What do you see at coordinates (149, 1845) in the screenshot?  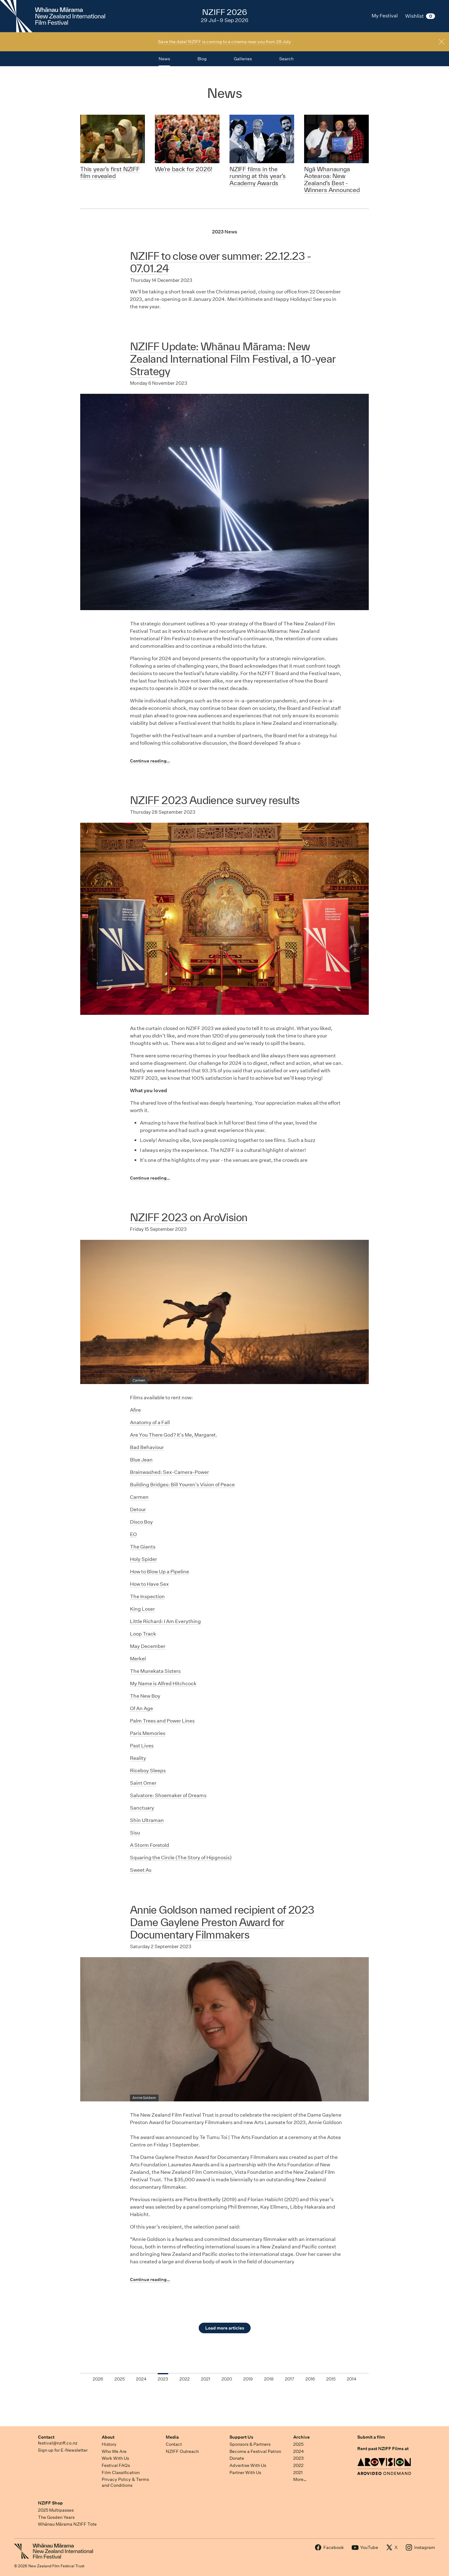 I see `A Storm Foretold` at bounding box center [149, 1845].